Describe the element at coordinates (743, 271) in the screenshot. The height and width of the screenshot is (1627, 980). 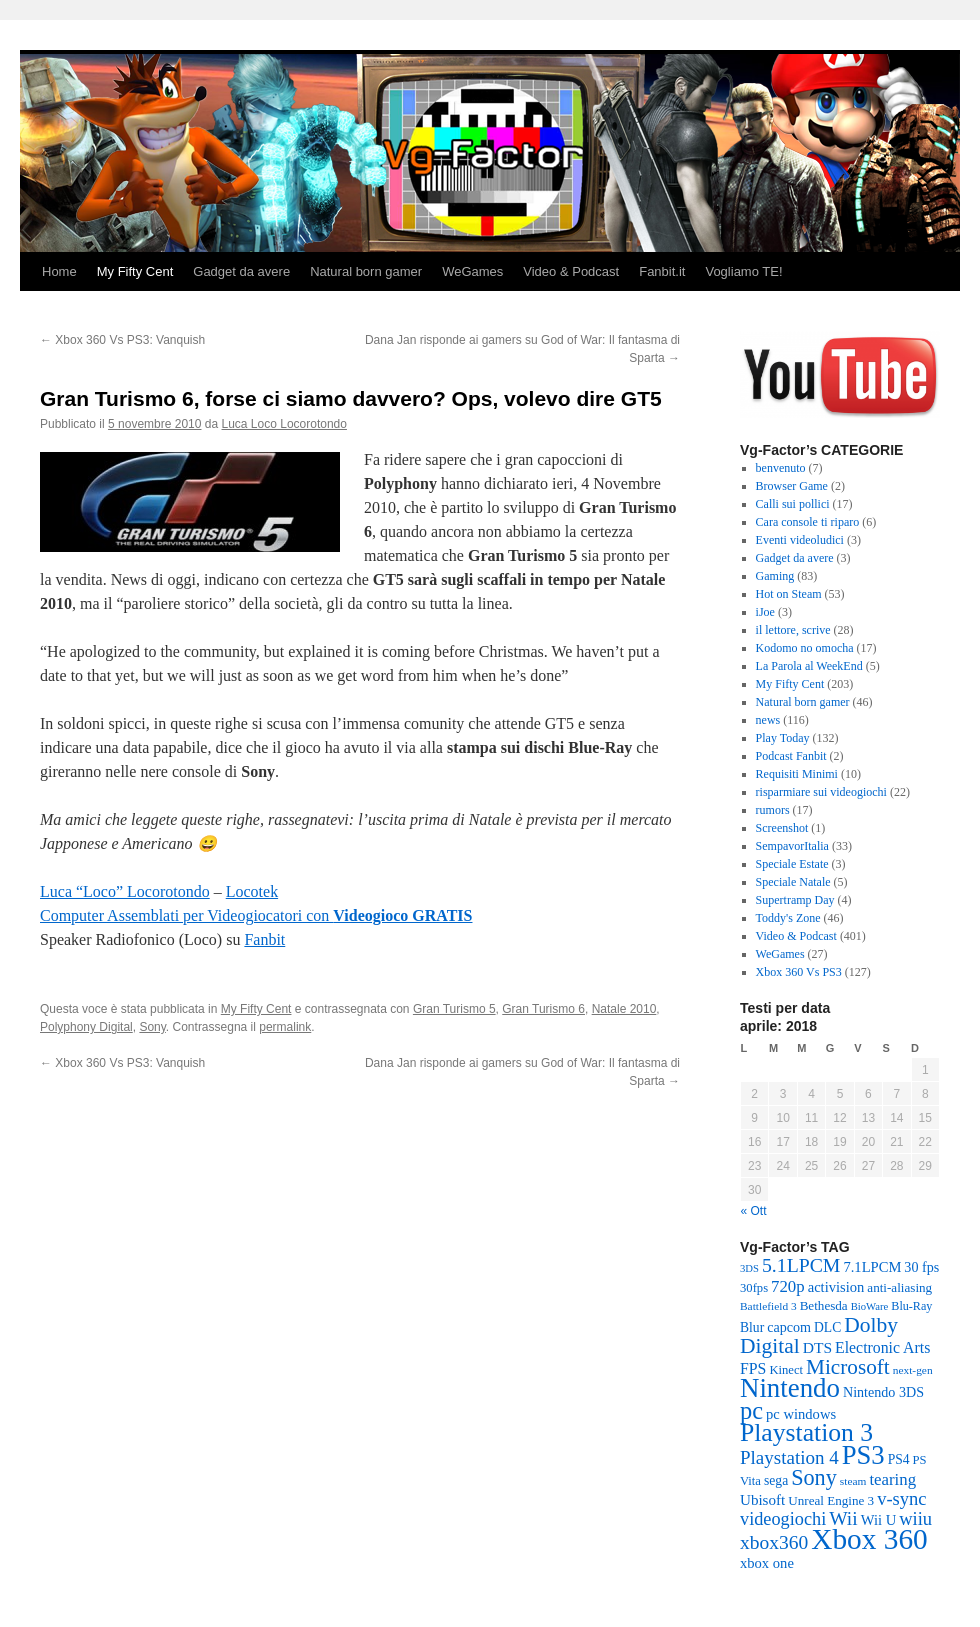
I see `Vogliamo TE!` at that location.